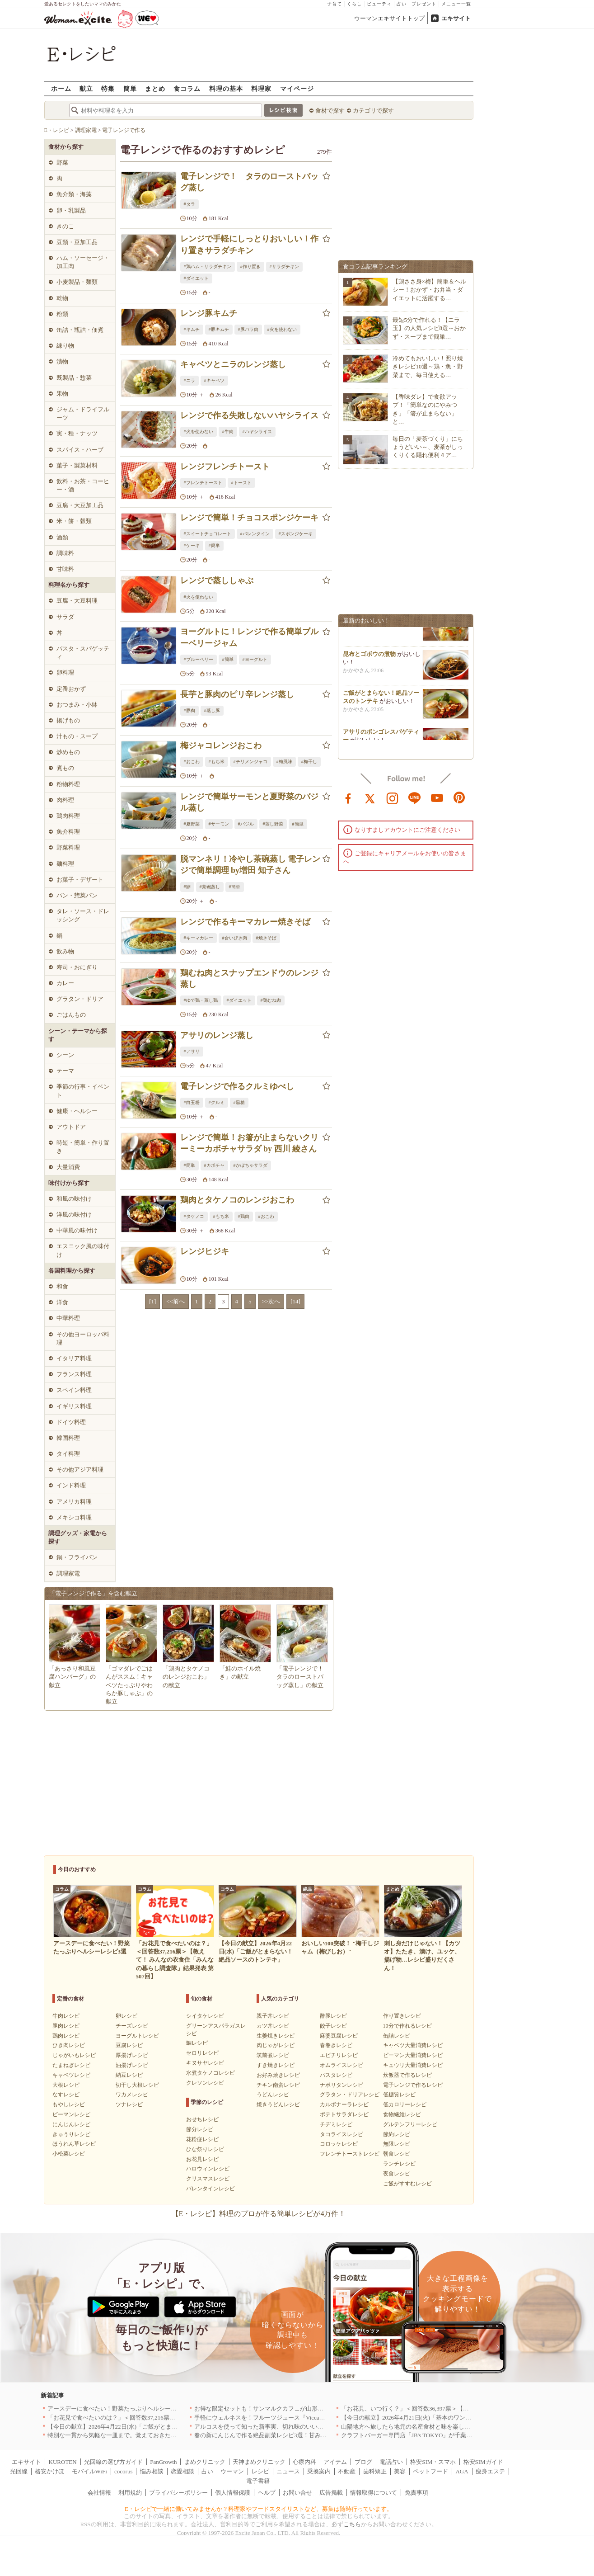 The width and height of the screenshot is (594, 2576). Describe the element at coordinates (132, 2094) in the screenshot. I see `ワカメレシピ` at that location.